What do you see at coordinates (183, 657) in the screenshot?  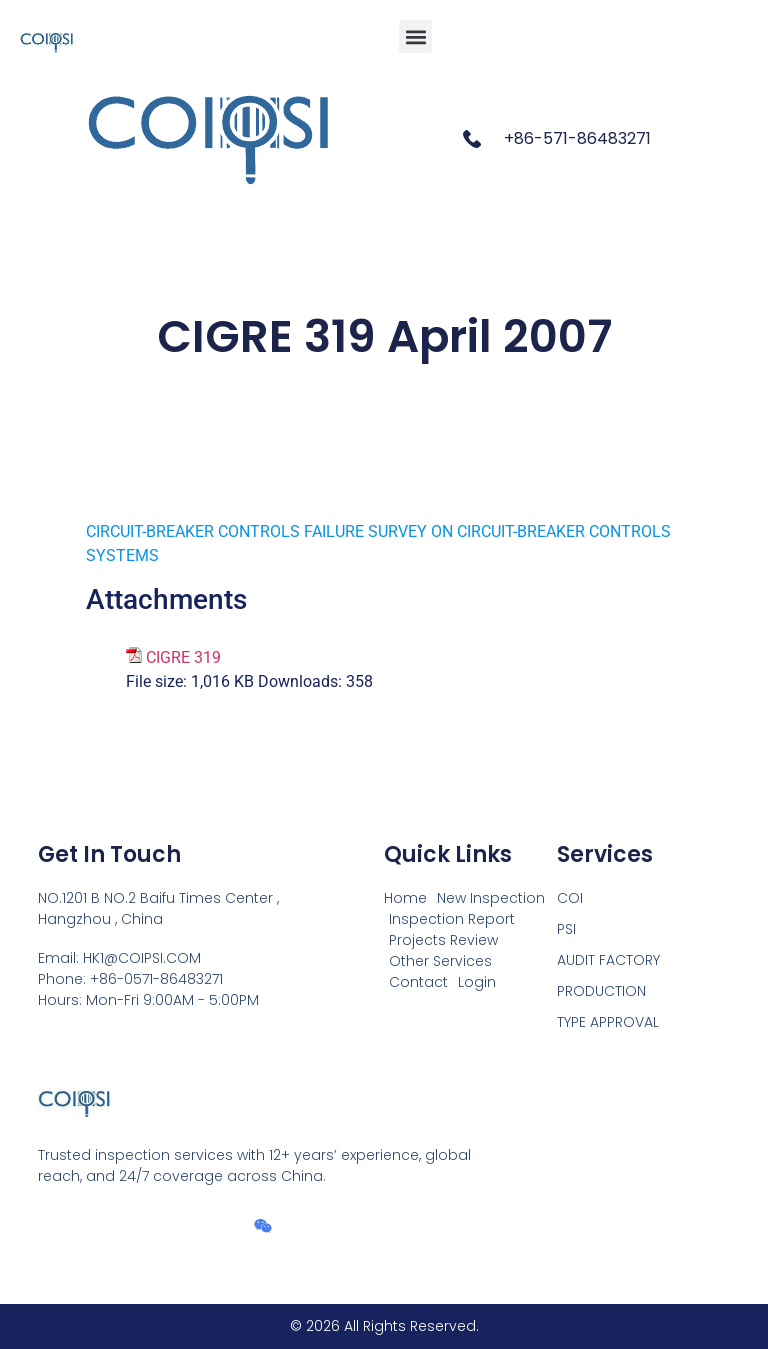 I see `CIGRE 319` at bounding box center [183, 657].